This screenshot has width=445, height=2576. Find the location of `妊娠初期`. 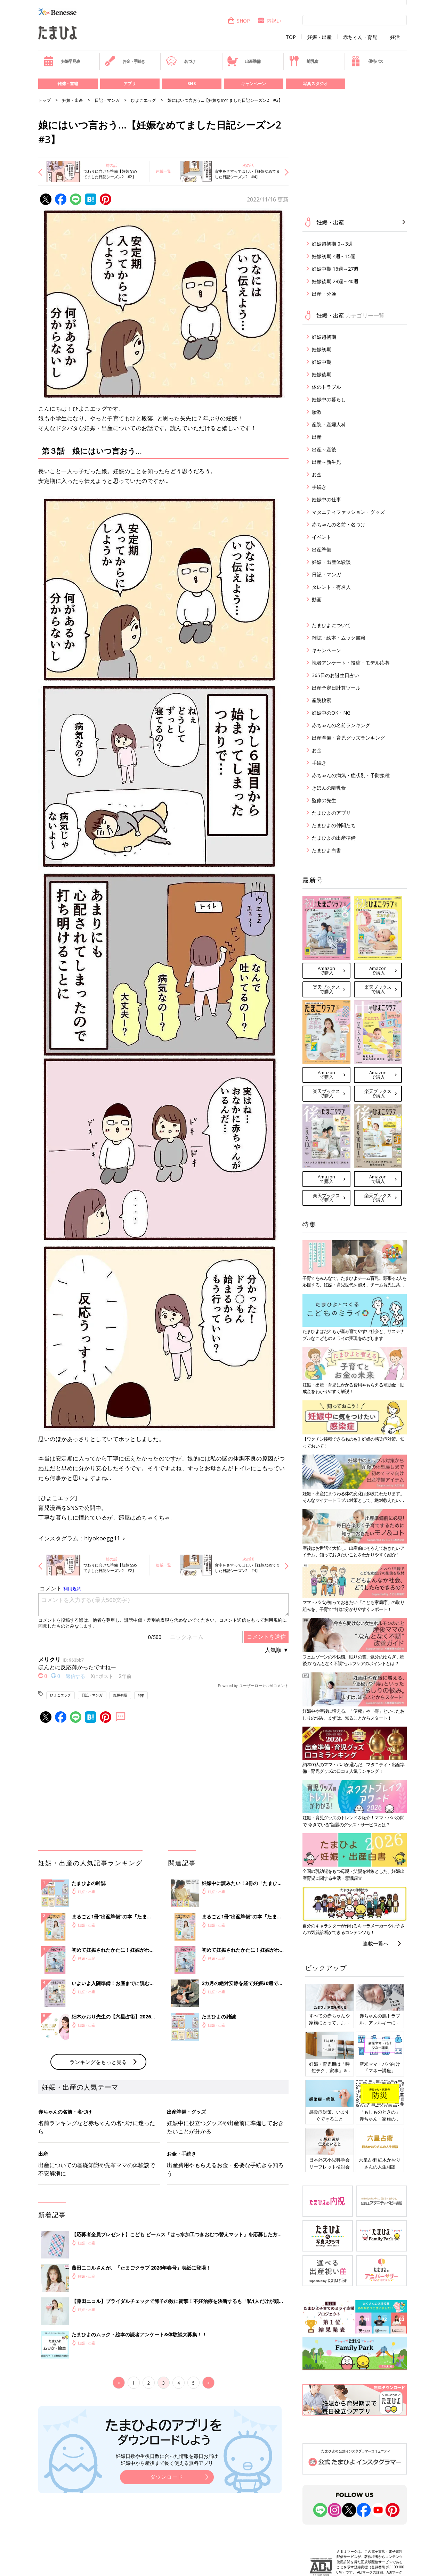

妊娠初期 is located at coordinates (120, 1695).